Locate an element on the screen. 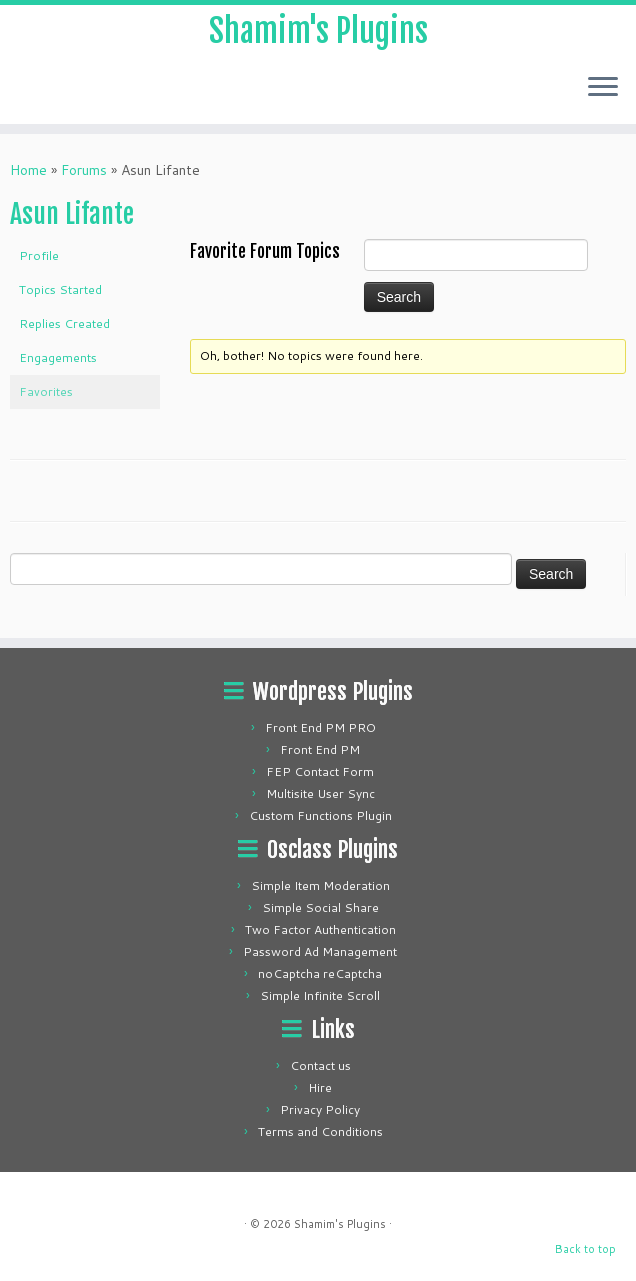 Image resolution: width=636 pixels, height=1281 pixels. Home is located at coordinates (28, 170).